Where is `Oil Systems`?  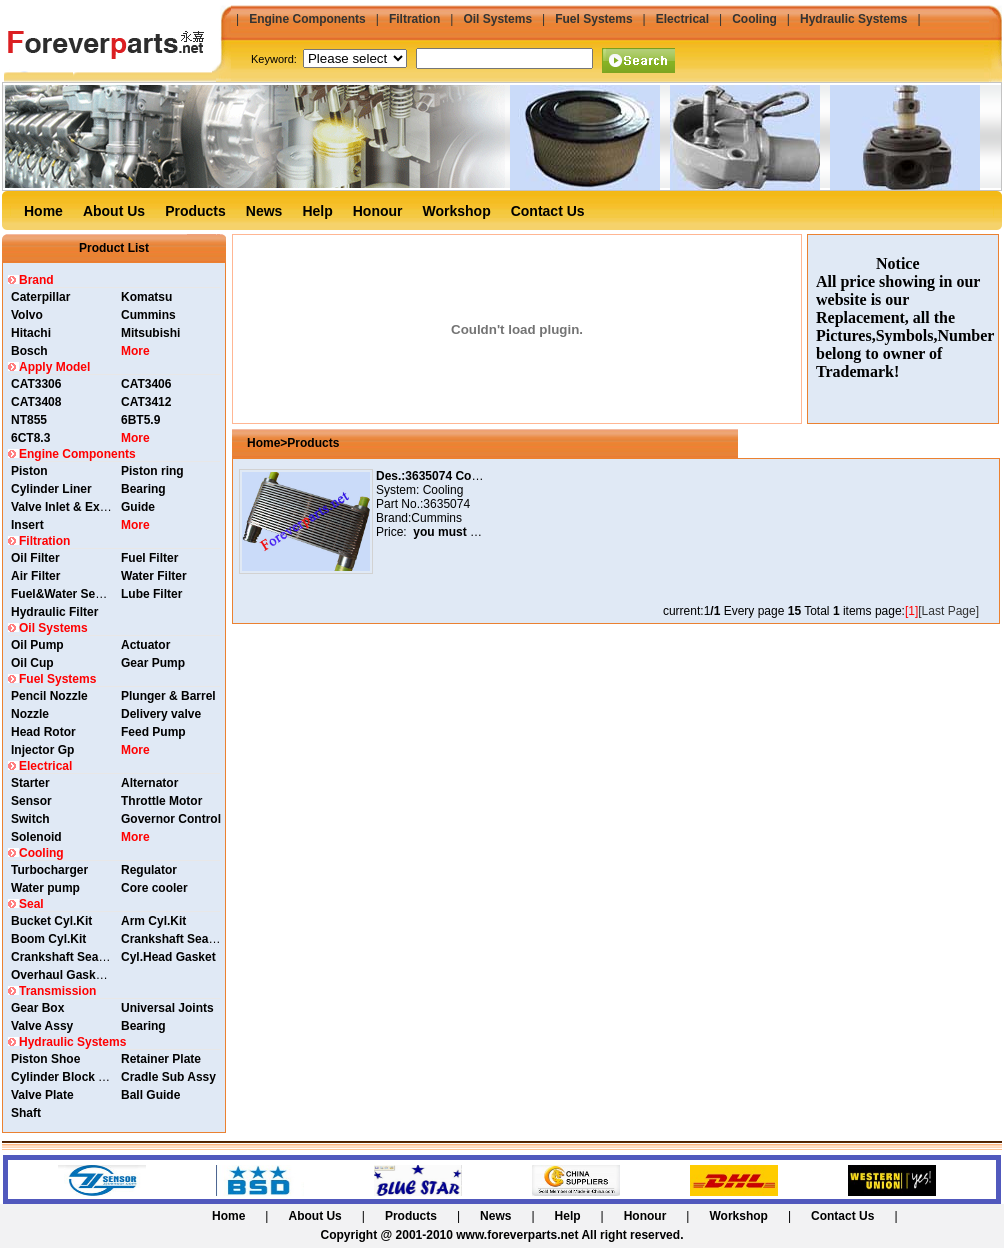
Oil Systems is located at coordinates (497, 19).